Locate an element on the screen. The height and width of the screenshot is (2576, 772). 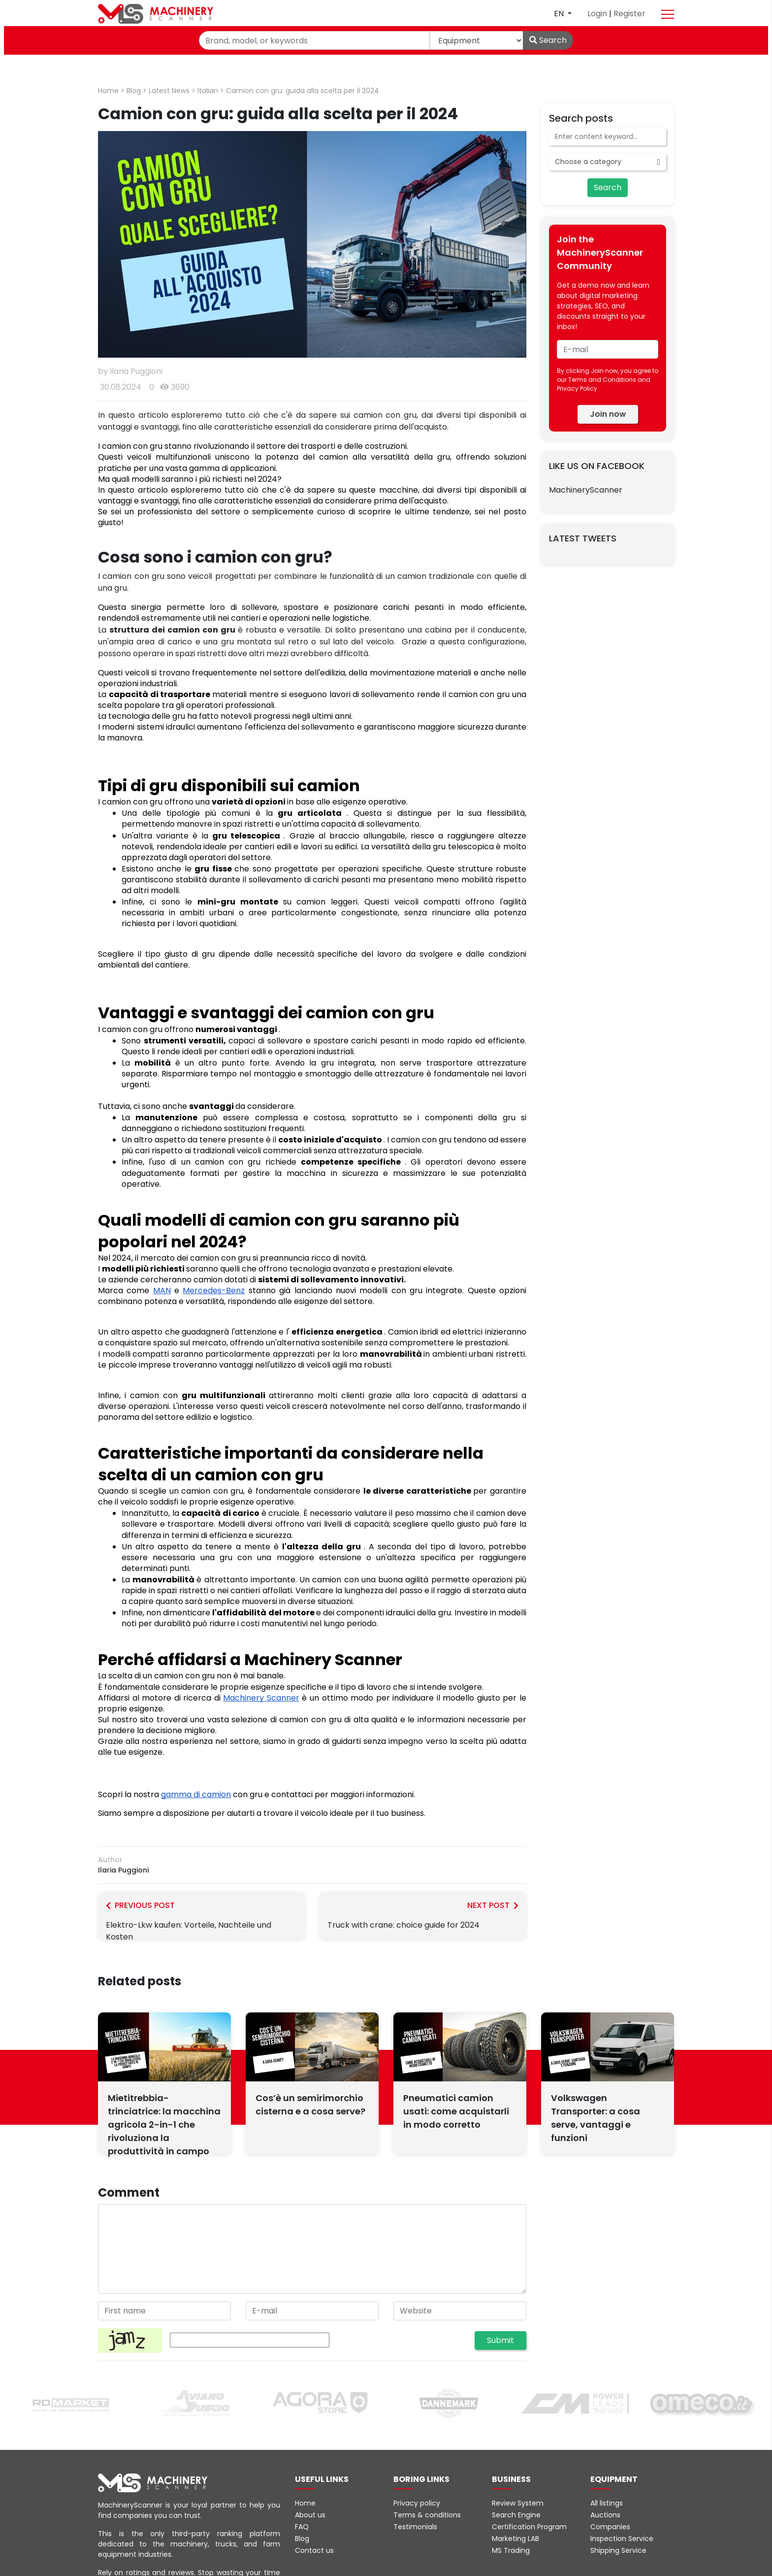
en [button] is located at coordinates (560, 13).